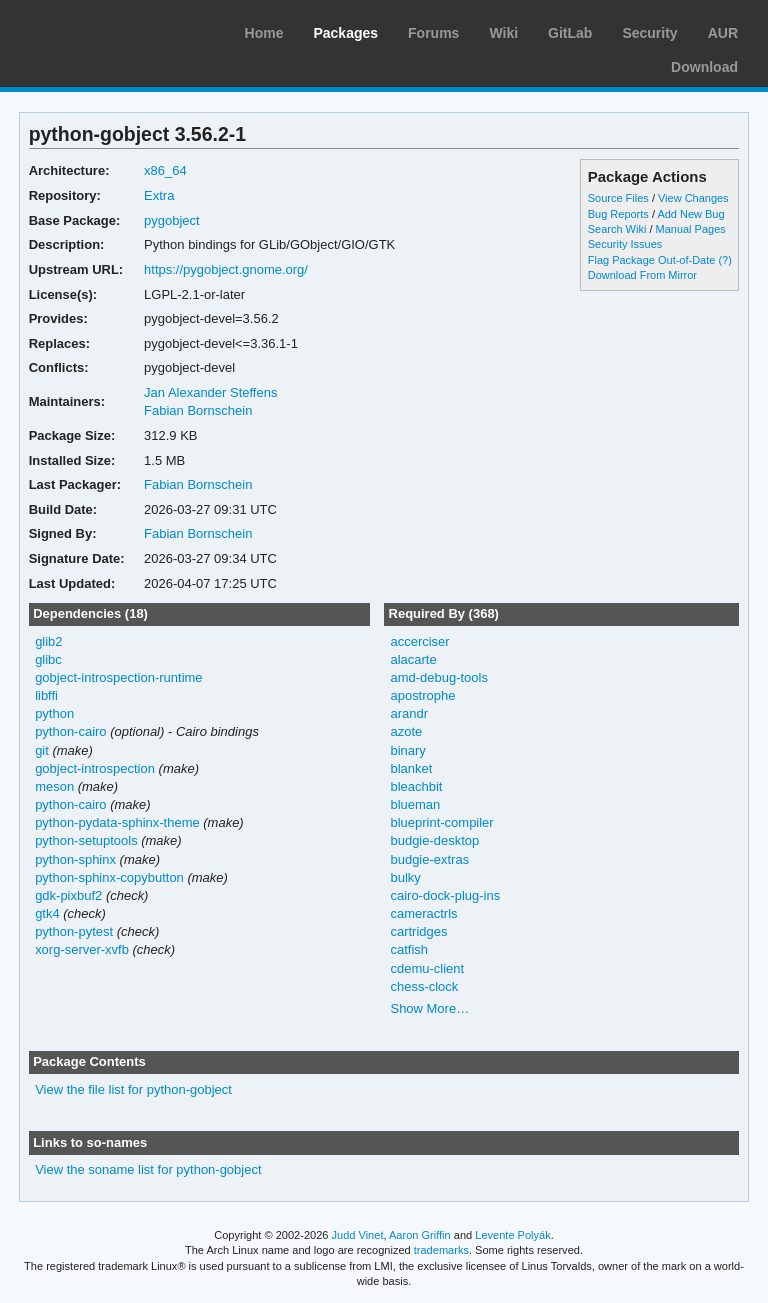 The width and height of the screenshot is (768, 1303). I want to click on Download From Mirror, so click(642, 275).